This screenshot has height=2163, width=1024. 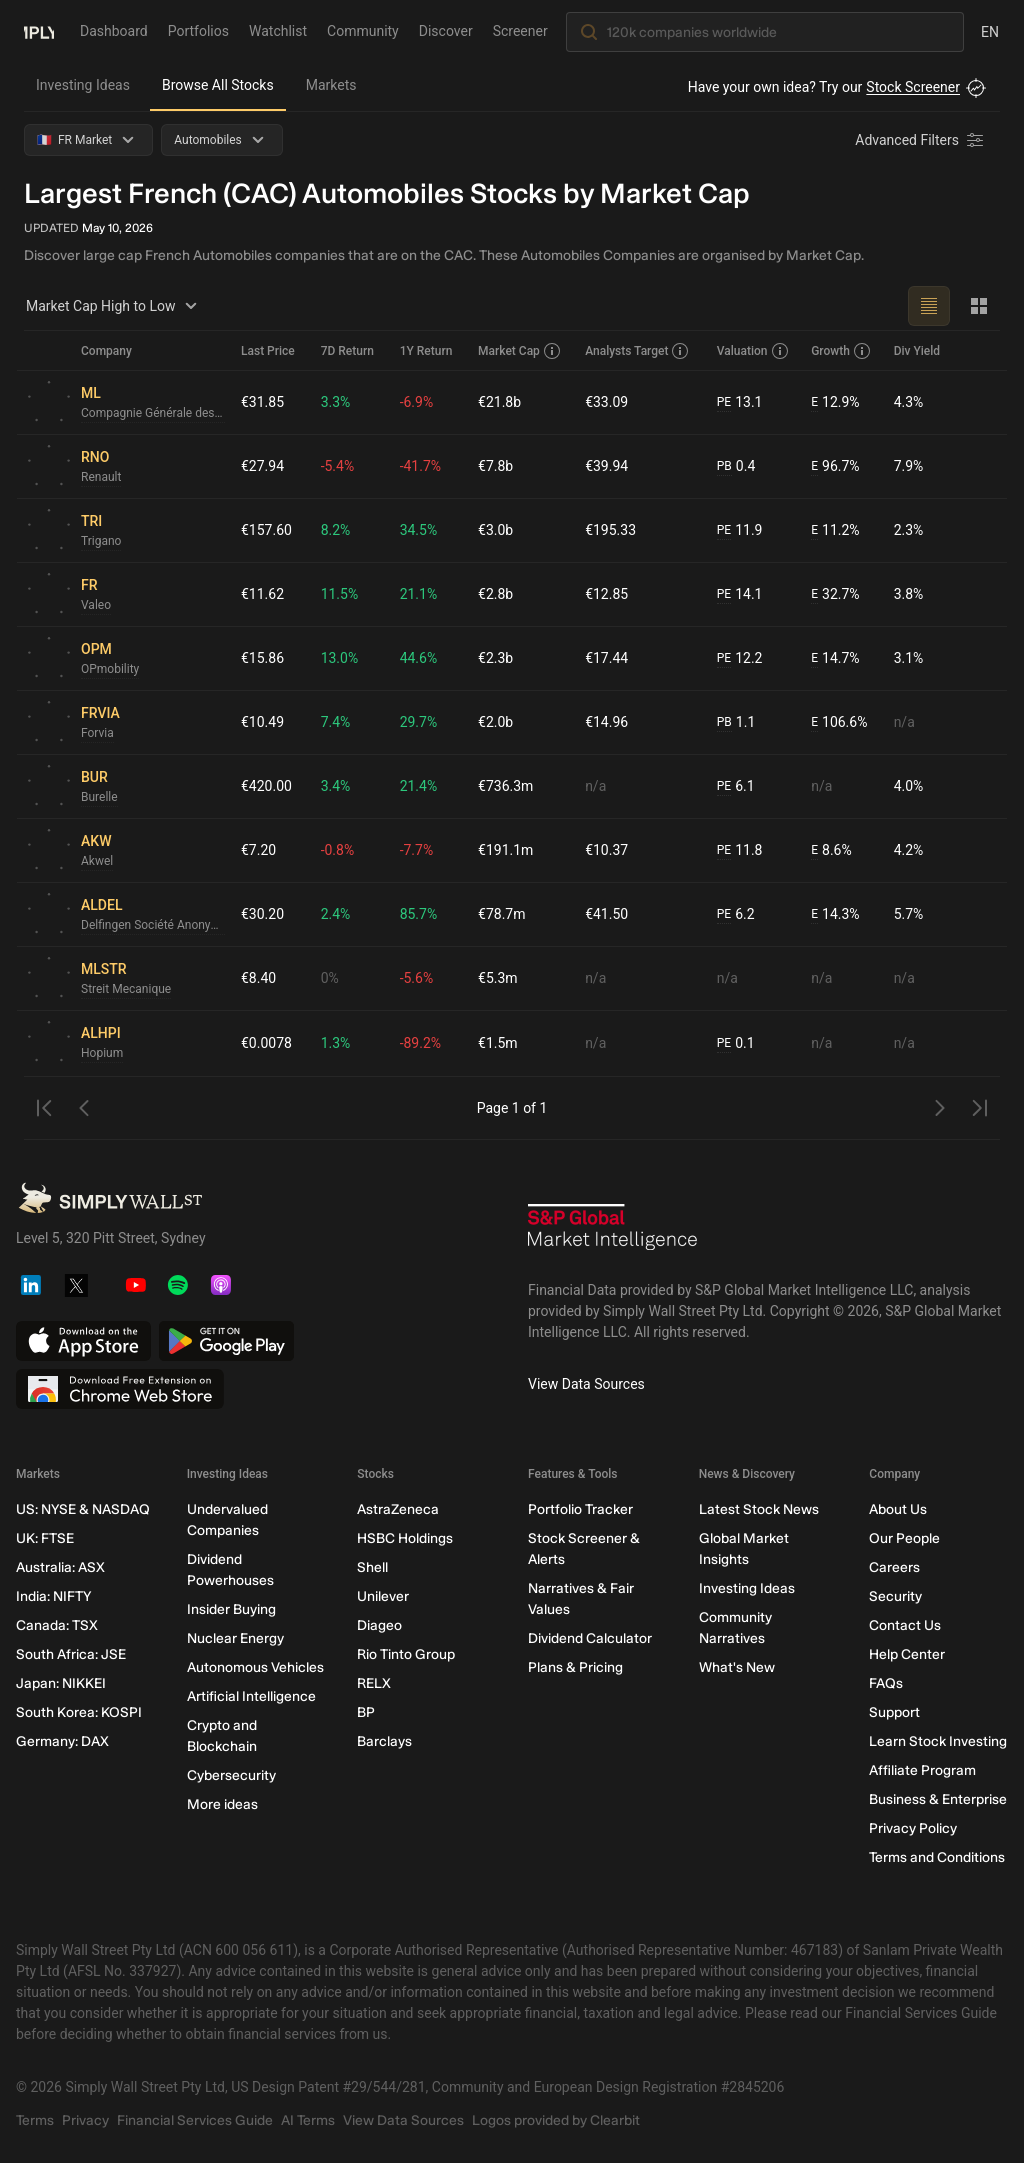 I want to click on 14.1, so click(x=740, y=594).